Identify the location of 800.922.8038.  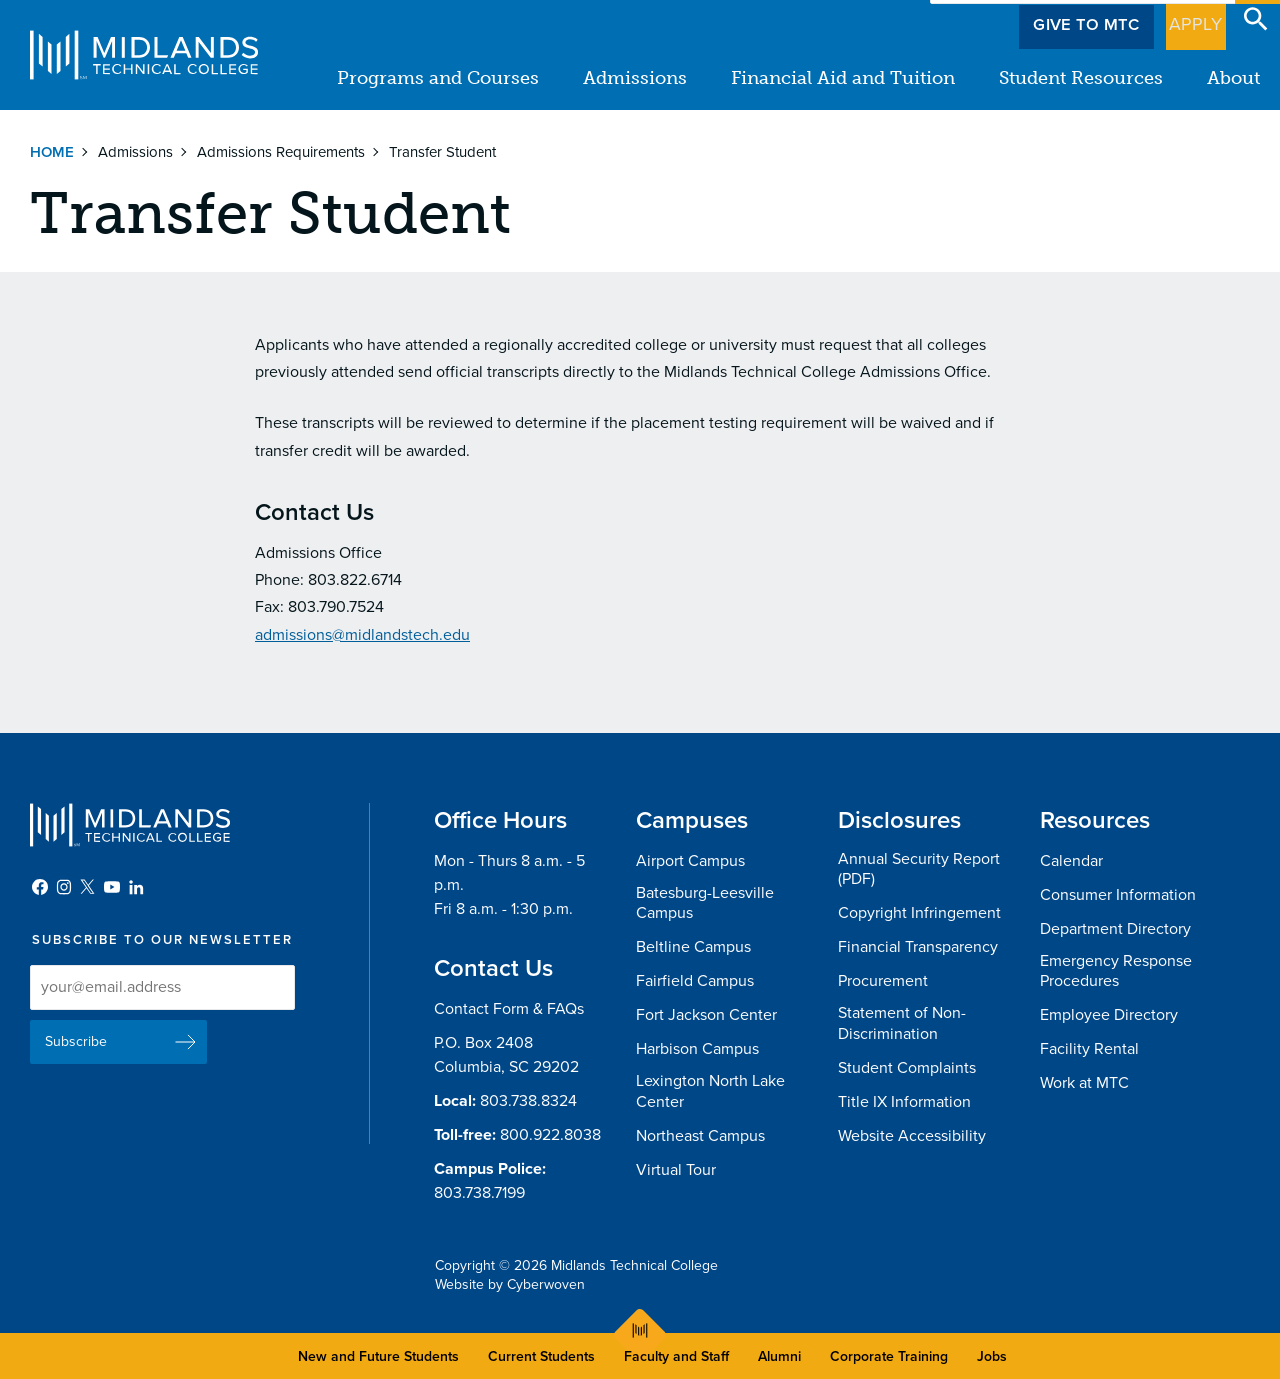
(550, 1135).